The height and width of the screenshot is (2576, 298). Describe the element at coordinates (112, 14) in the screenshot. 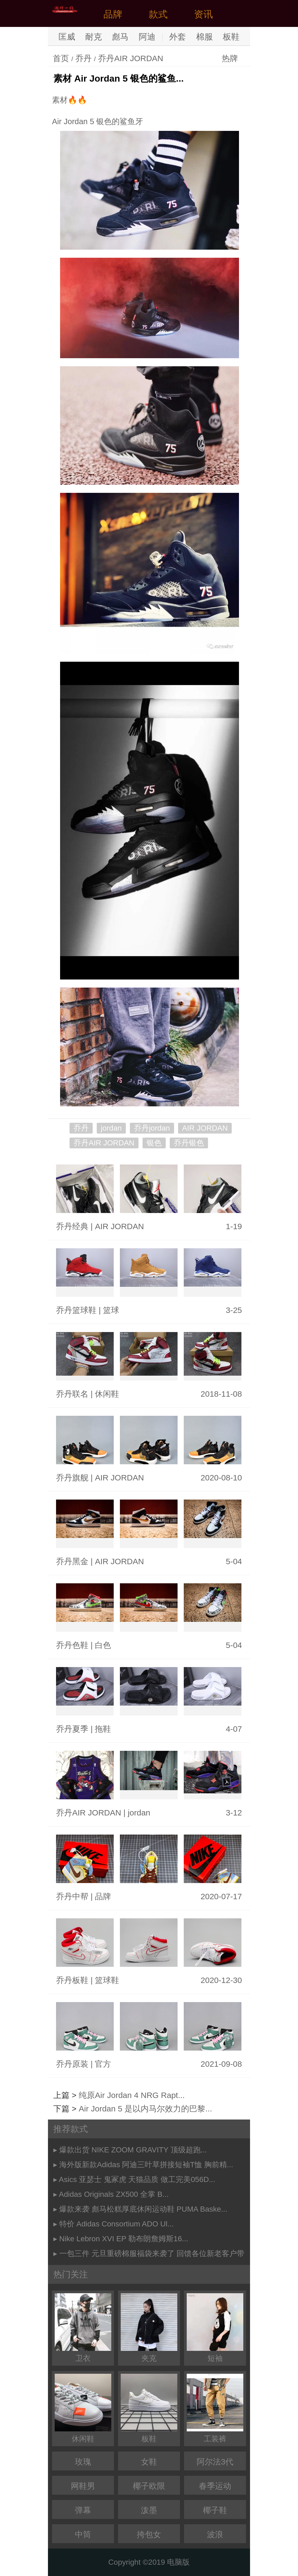

I see `品牌` at that location.